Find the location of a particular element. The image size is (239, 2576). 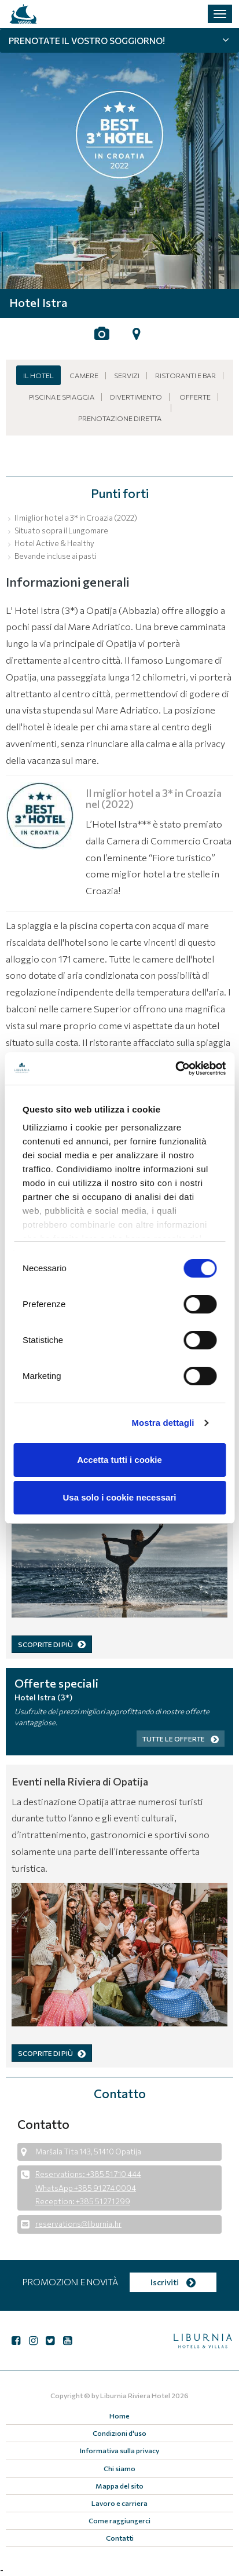

[Cookiebot di Usercentrics - si apre in una nuova scheda] is located at coordinates (175, 1068).